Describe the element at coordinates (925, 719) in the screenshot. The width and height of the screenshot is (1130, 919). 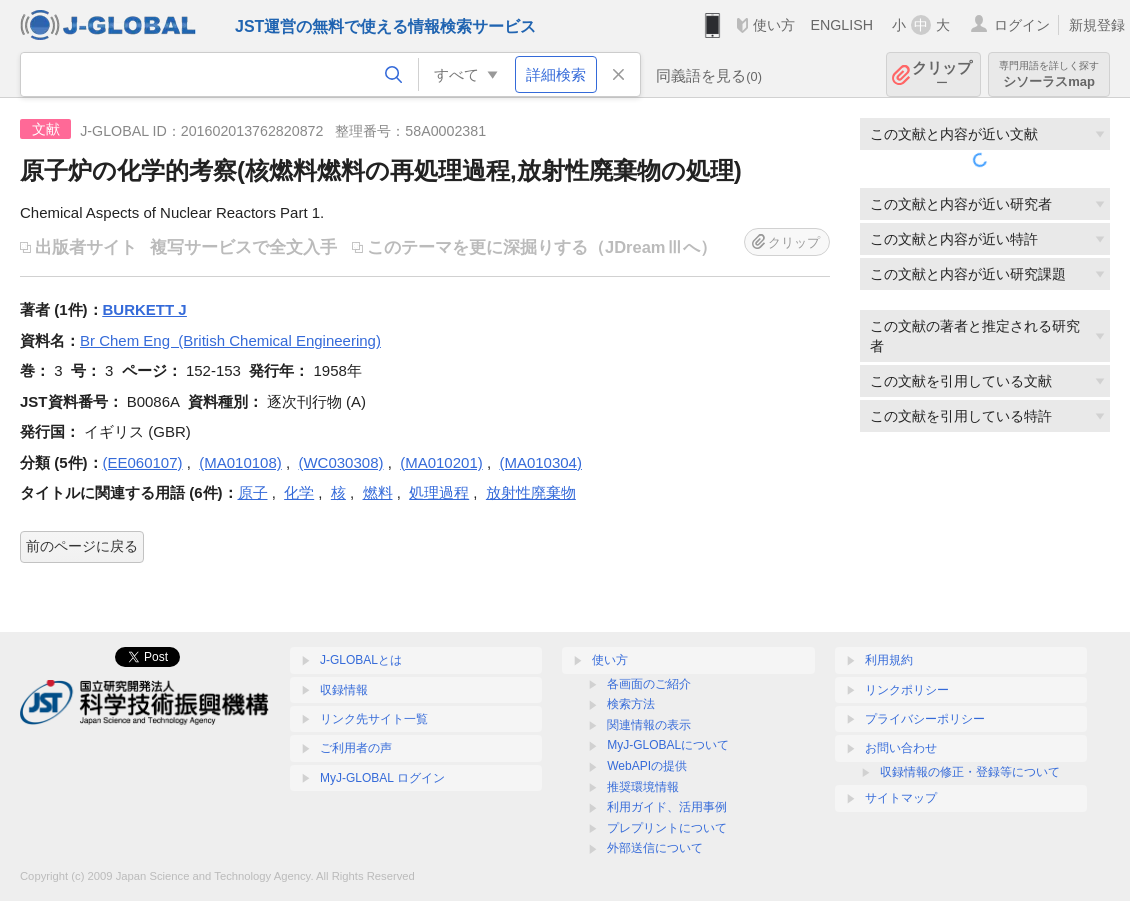
I see `プライバシーポリシー` at that location.